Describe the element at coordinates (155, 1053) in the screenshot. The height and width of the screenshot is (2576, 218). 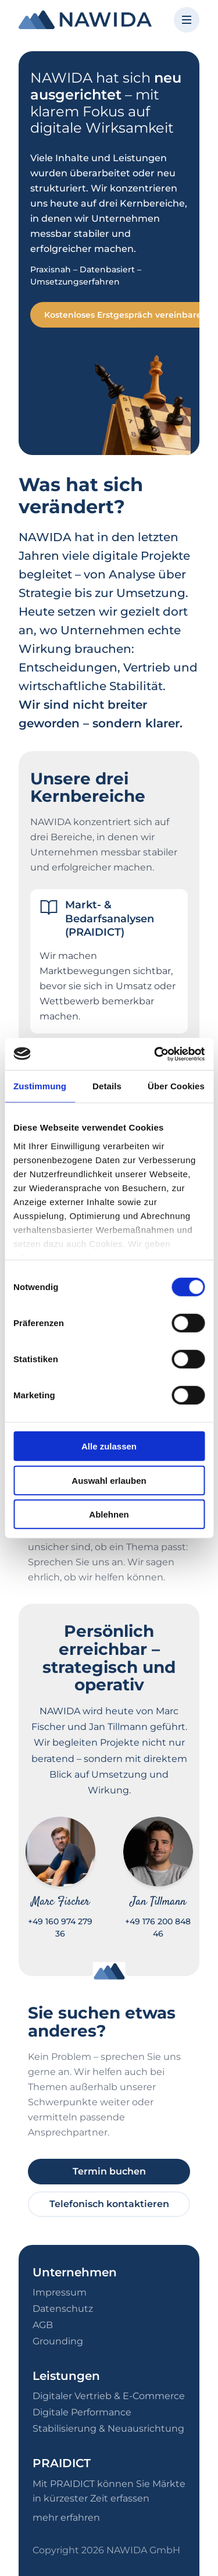
I see `[Cookiebot von Usercentrics - öffnet in einem neuen Fenster]` at that location.